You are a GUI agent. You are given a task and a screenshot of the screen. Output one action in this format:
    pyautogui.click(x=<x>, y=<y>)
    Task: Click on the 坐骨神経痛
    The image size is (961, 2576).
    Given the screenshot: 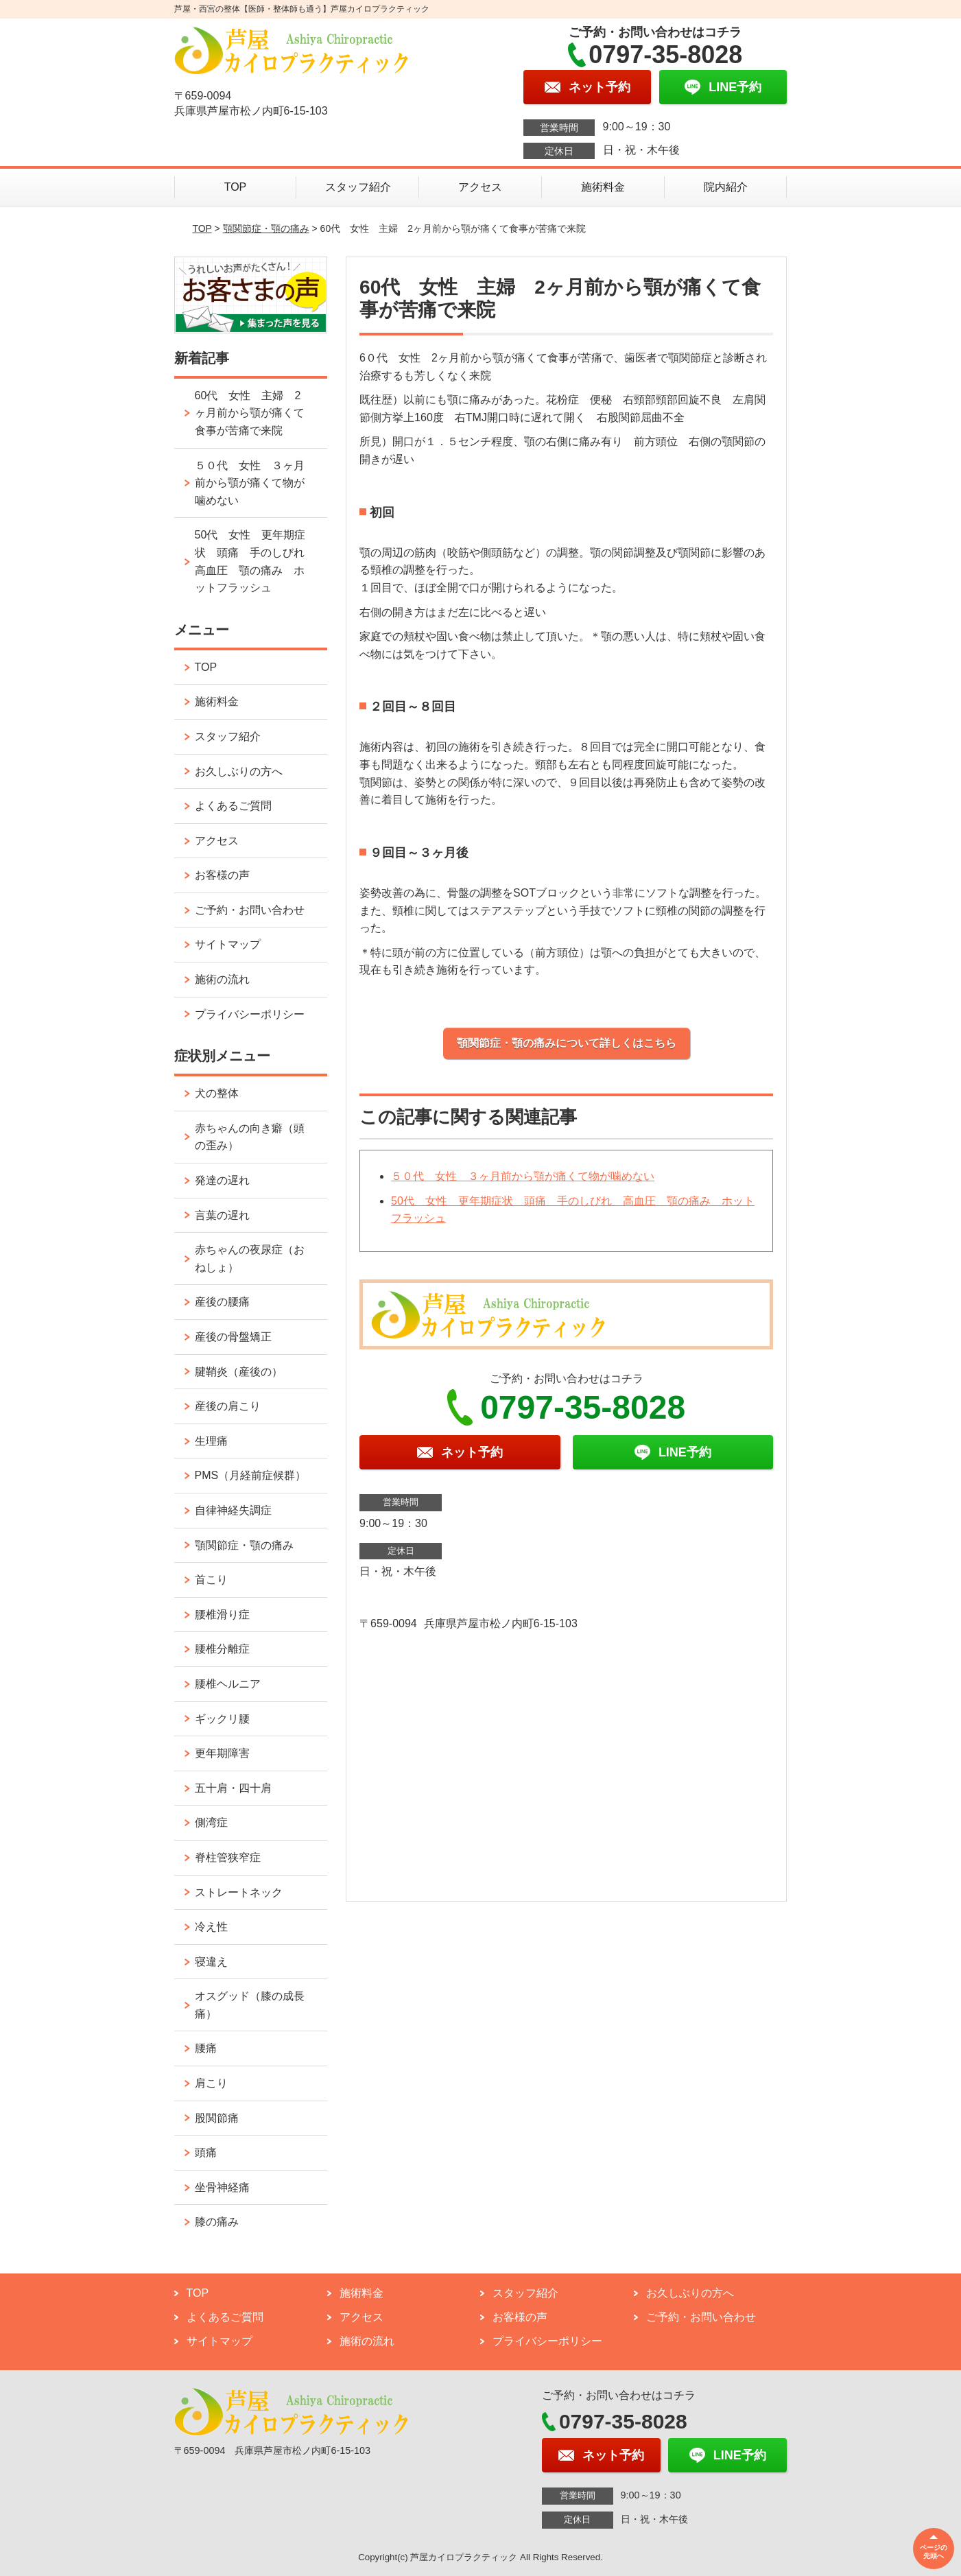 What is the action you would take?
    pyautogui.click(x=222, y=2187)
    